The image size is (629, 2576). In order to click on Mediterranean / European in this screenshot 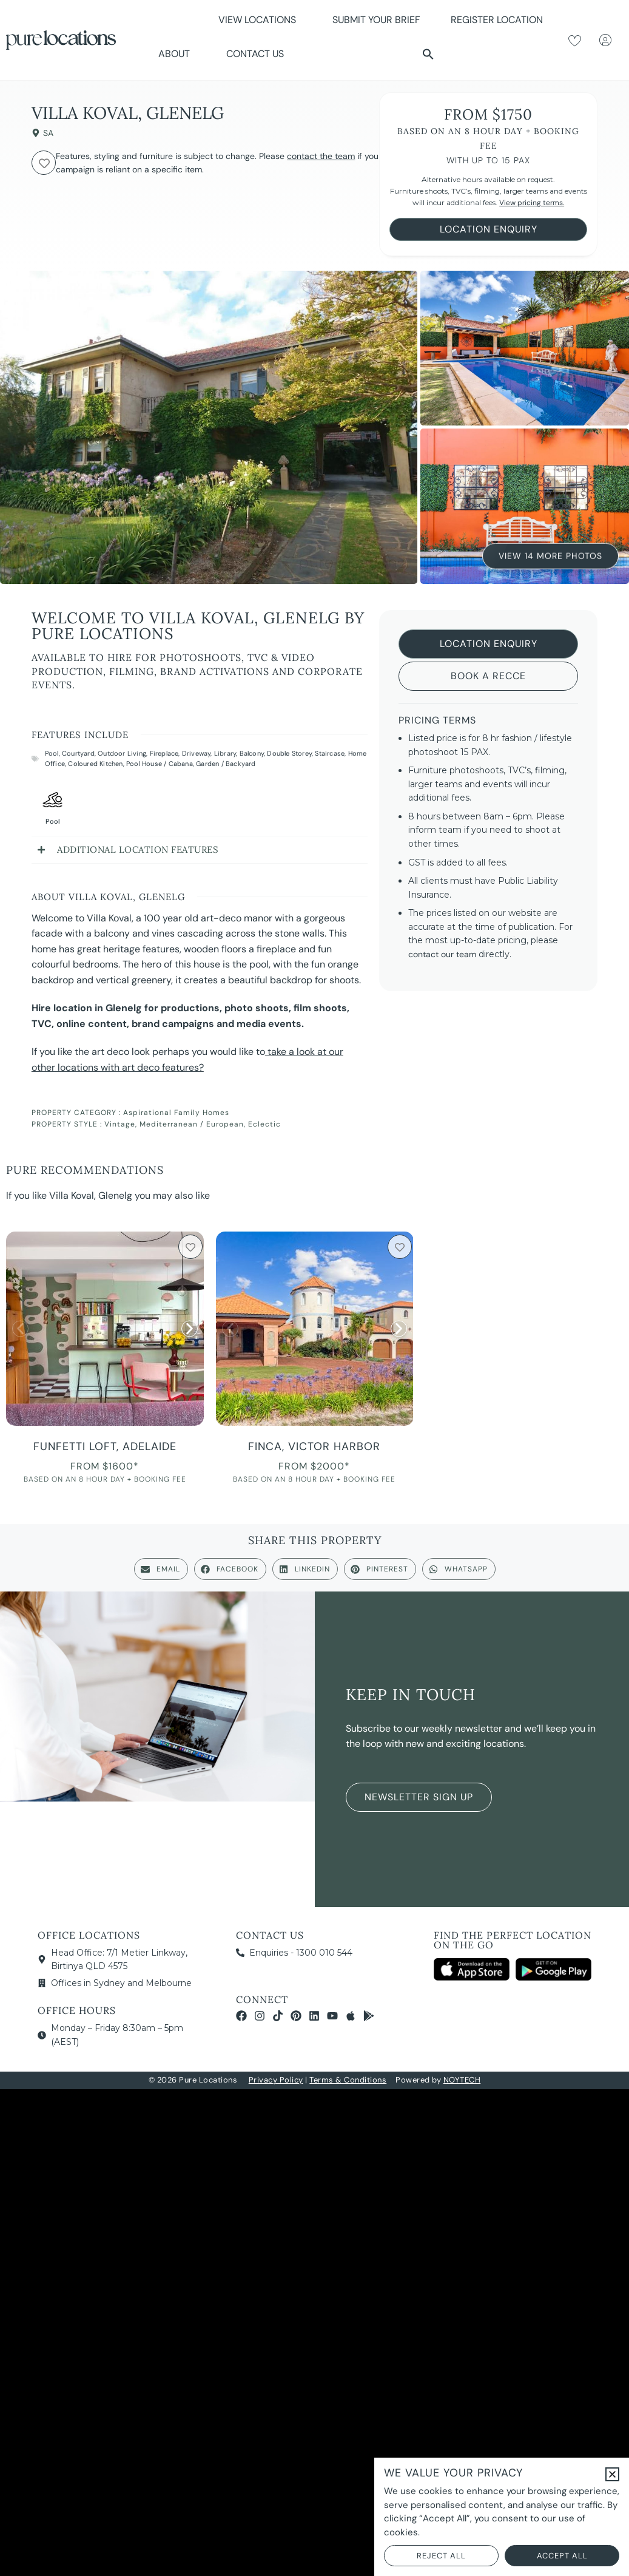, I will do `click(192, 1124)`.